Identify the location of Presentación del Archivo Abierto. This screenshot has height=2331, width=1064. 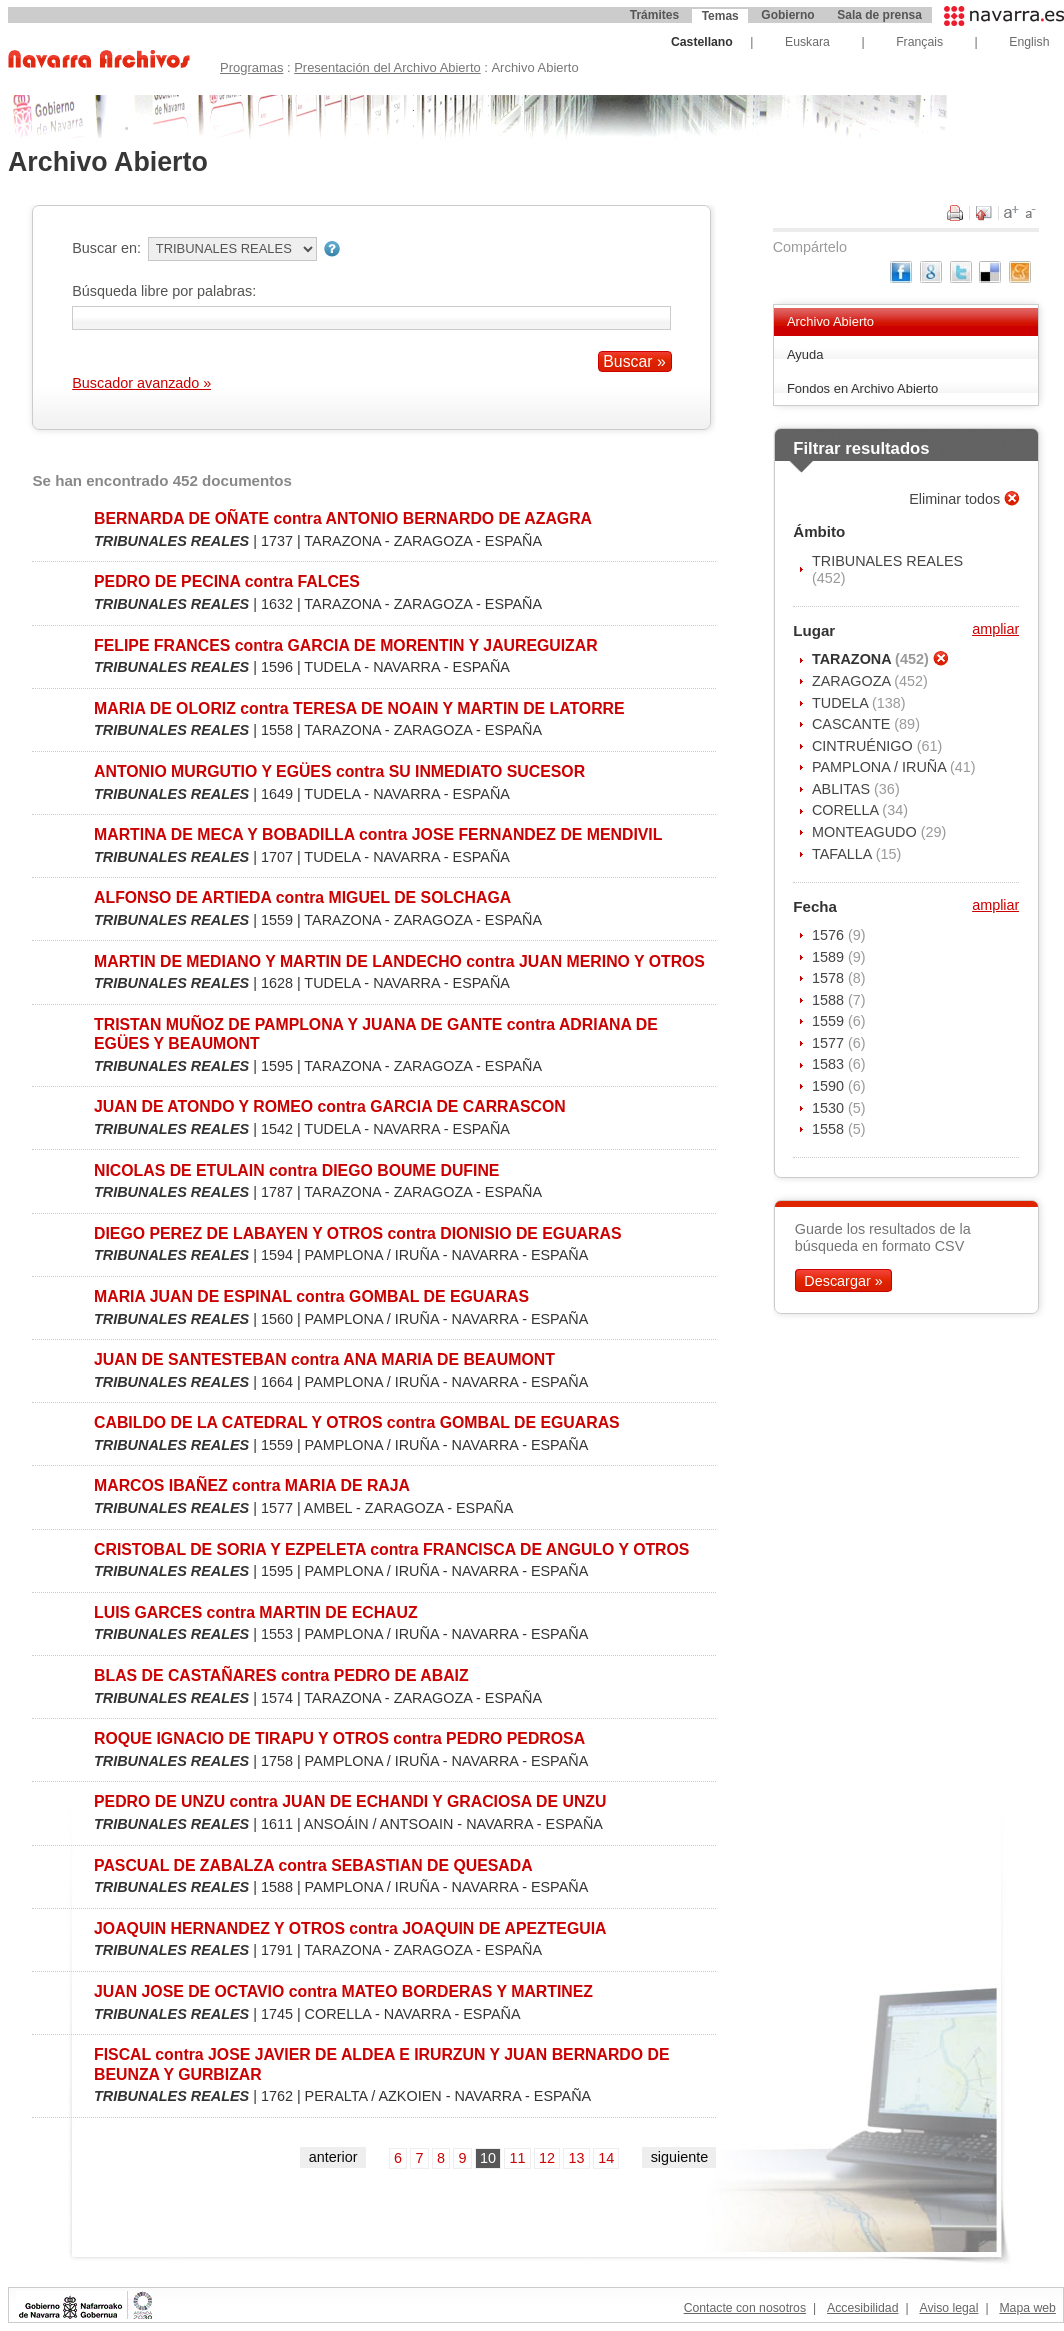
(387, 67).